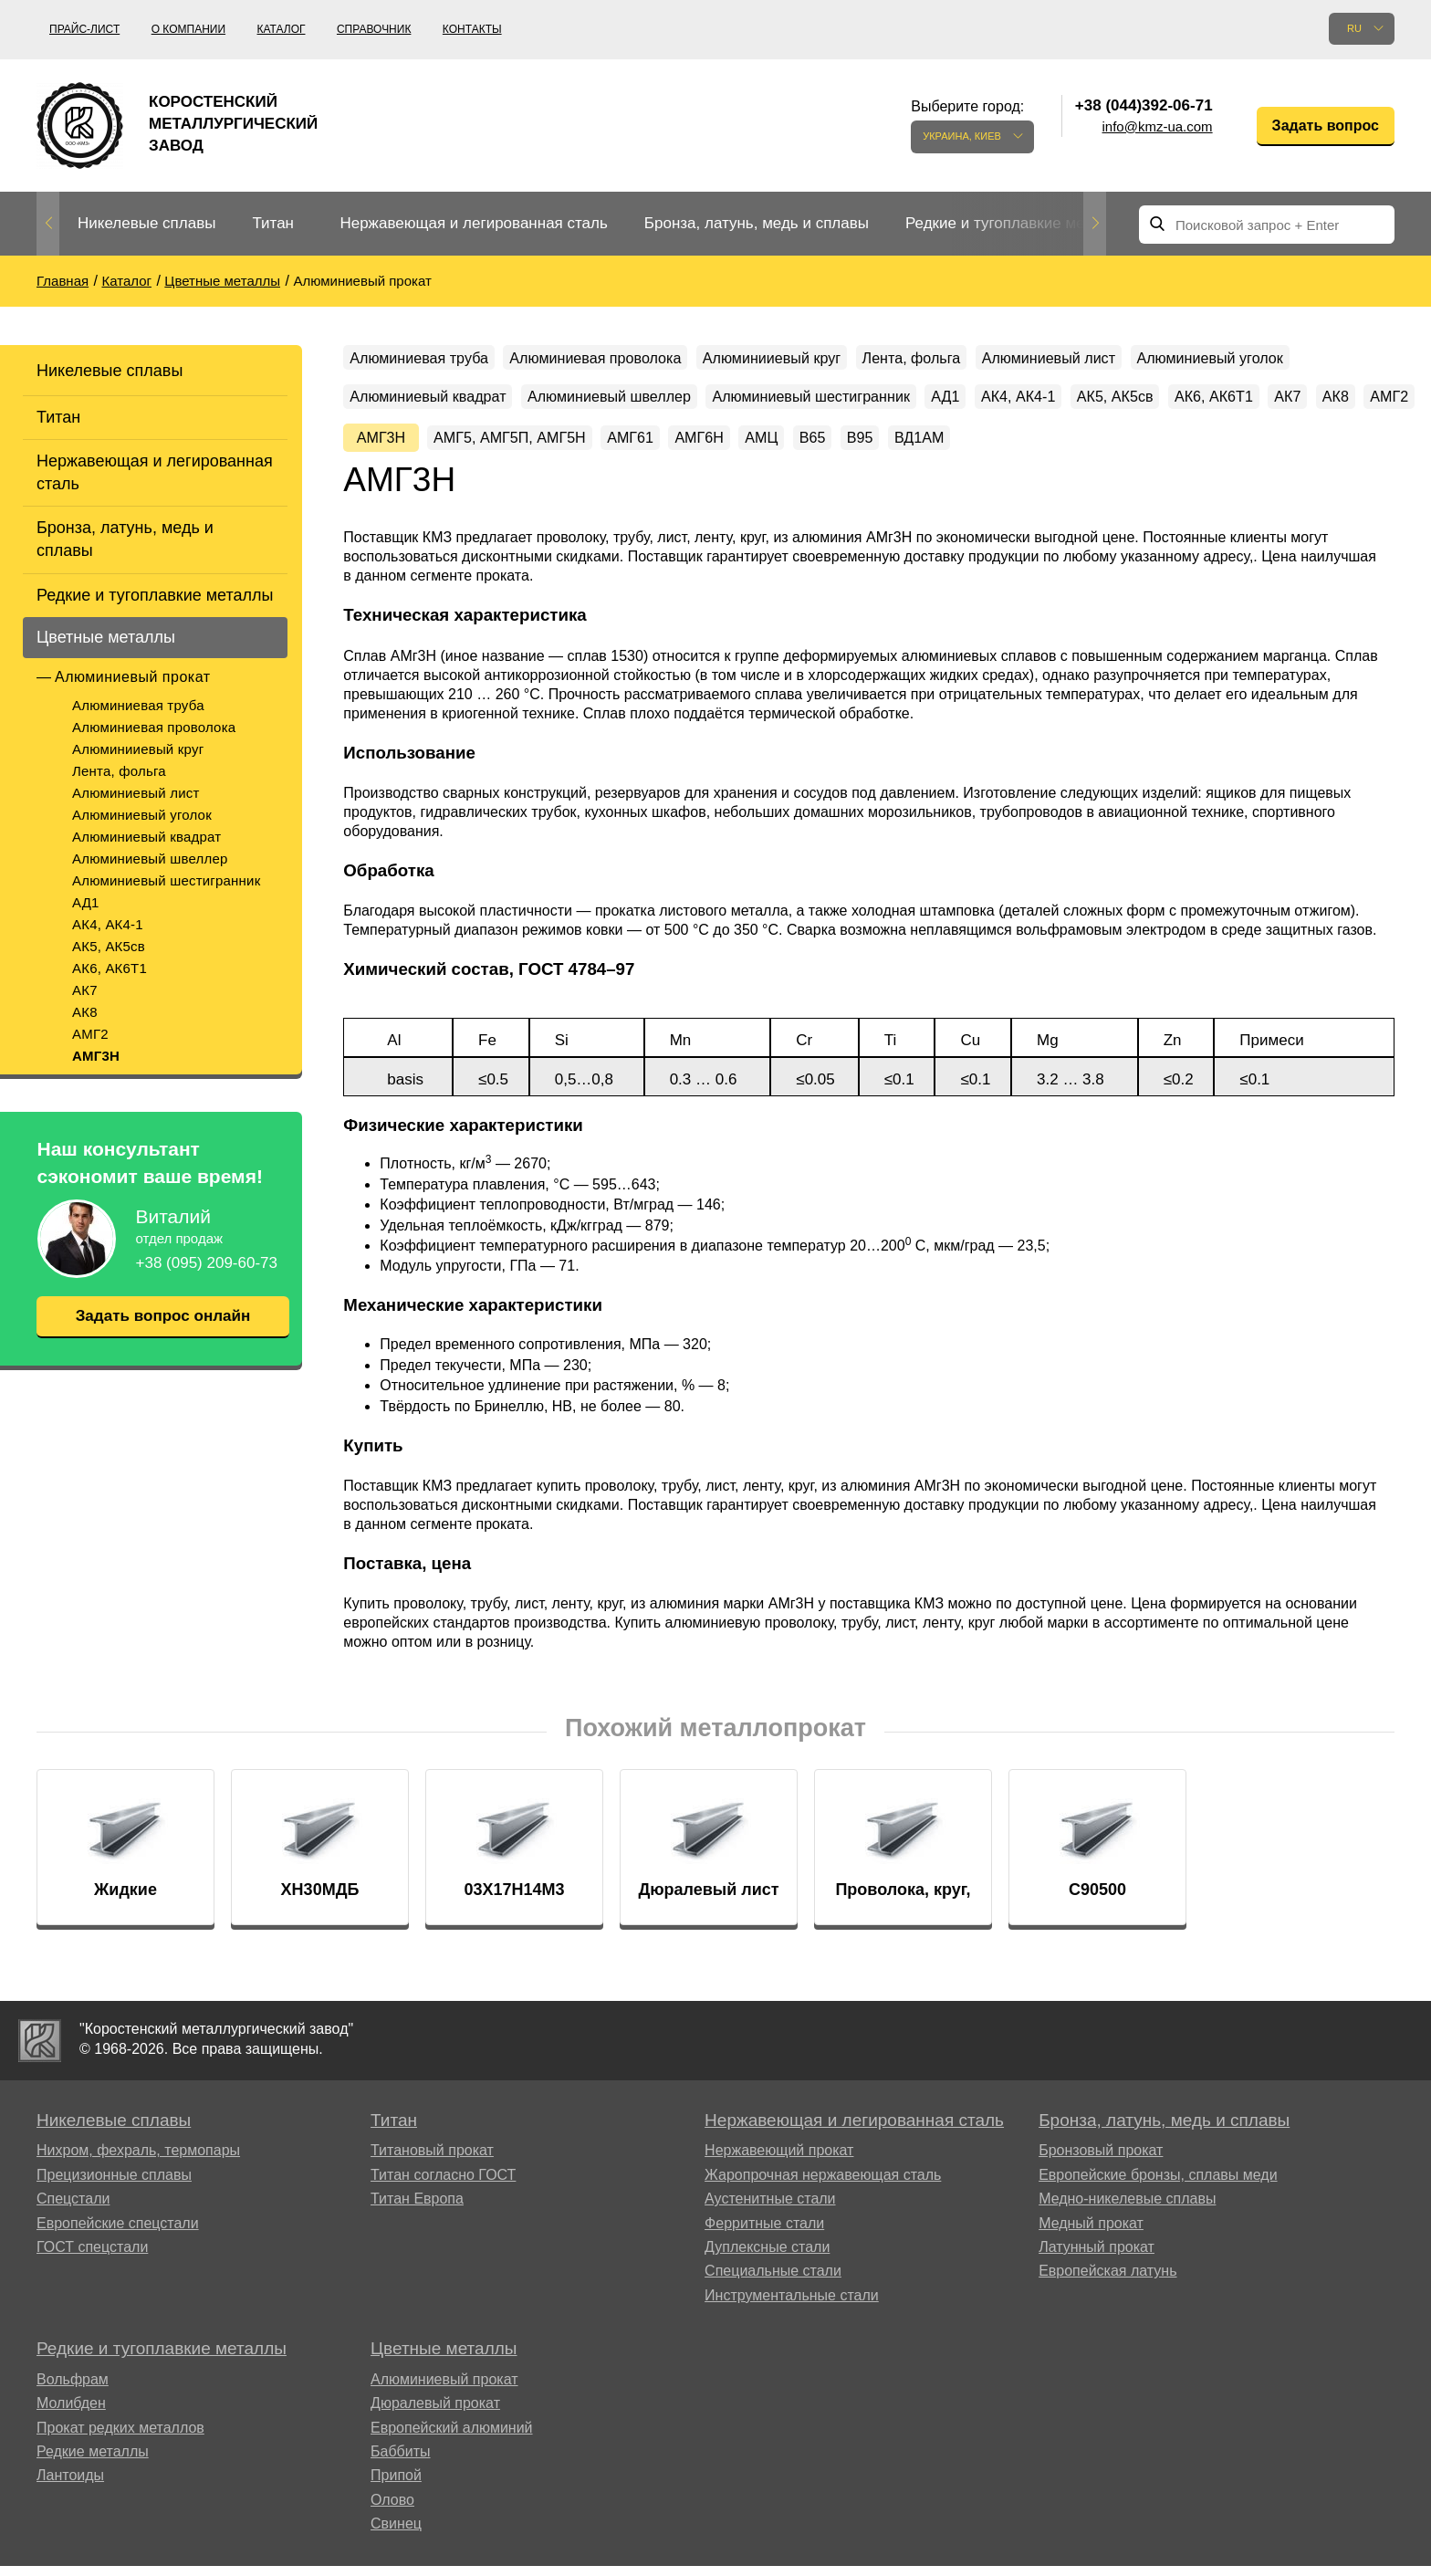 The height and width of the screenshot is (2576, 1431). Describe the element at coordinates (70, 2545) in the screenshot. I see `Лантоиды` at that location.